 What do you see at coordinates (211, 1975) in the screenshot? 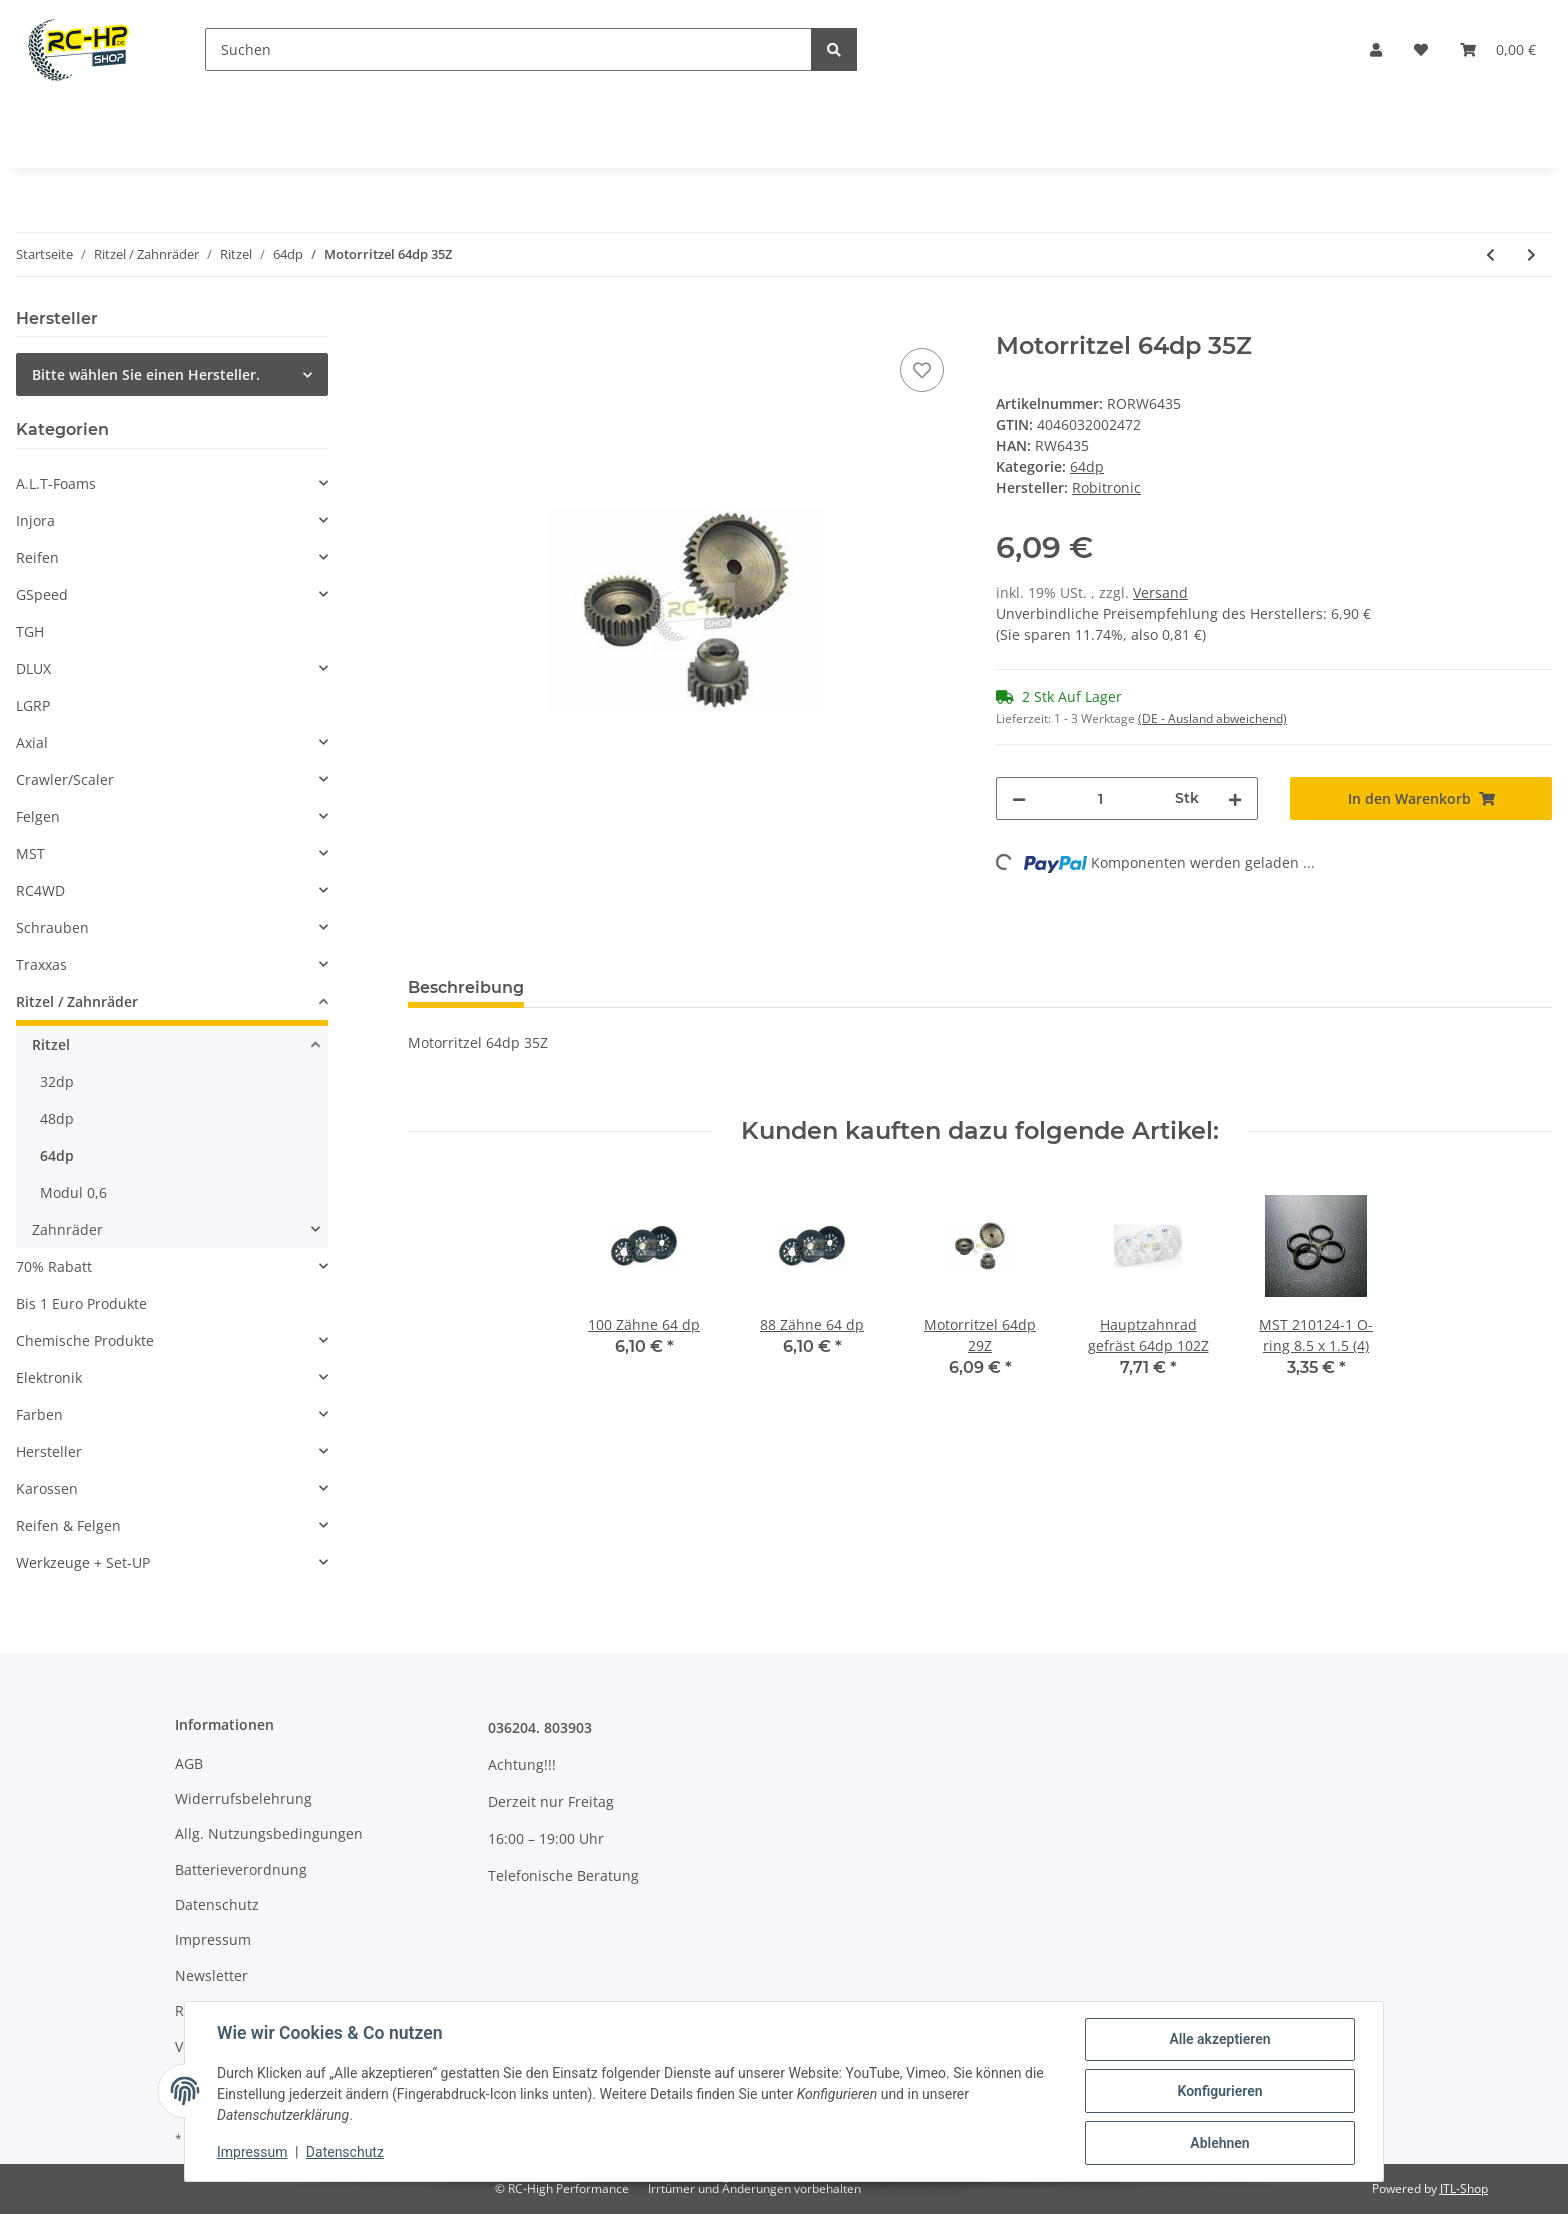
I see `Newsletter` at bounding box center [211, 1975].